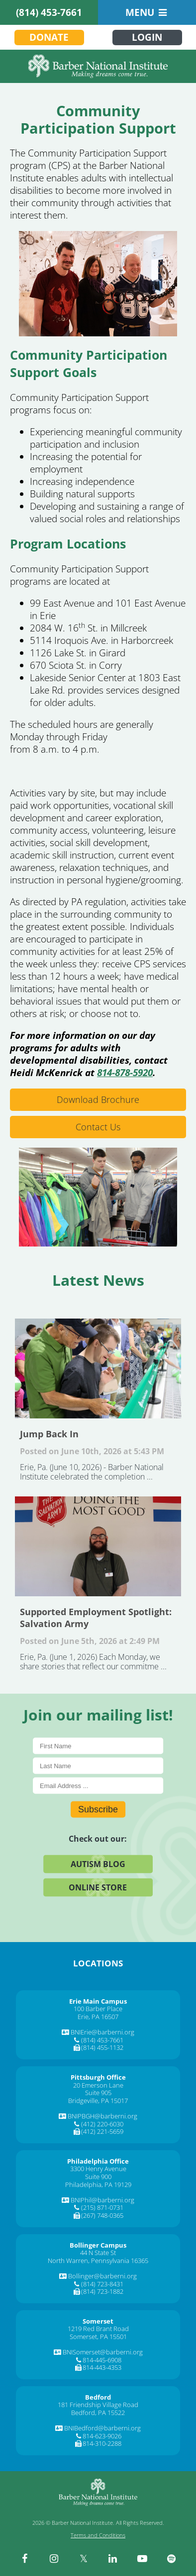 The width and height of the screenshot is (196, 2576). I want to click on Suite 905, so click(98, 2092).